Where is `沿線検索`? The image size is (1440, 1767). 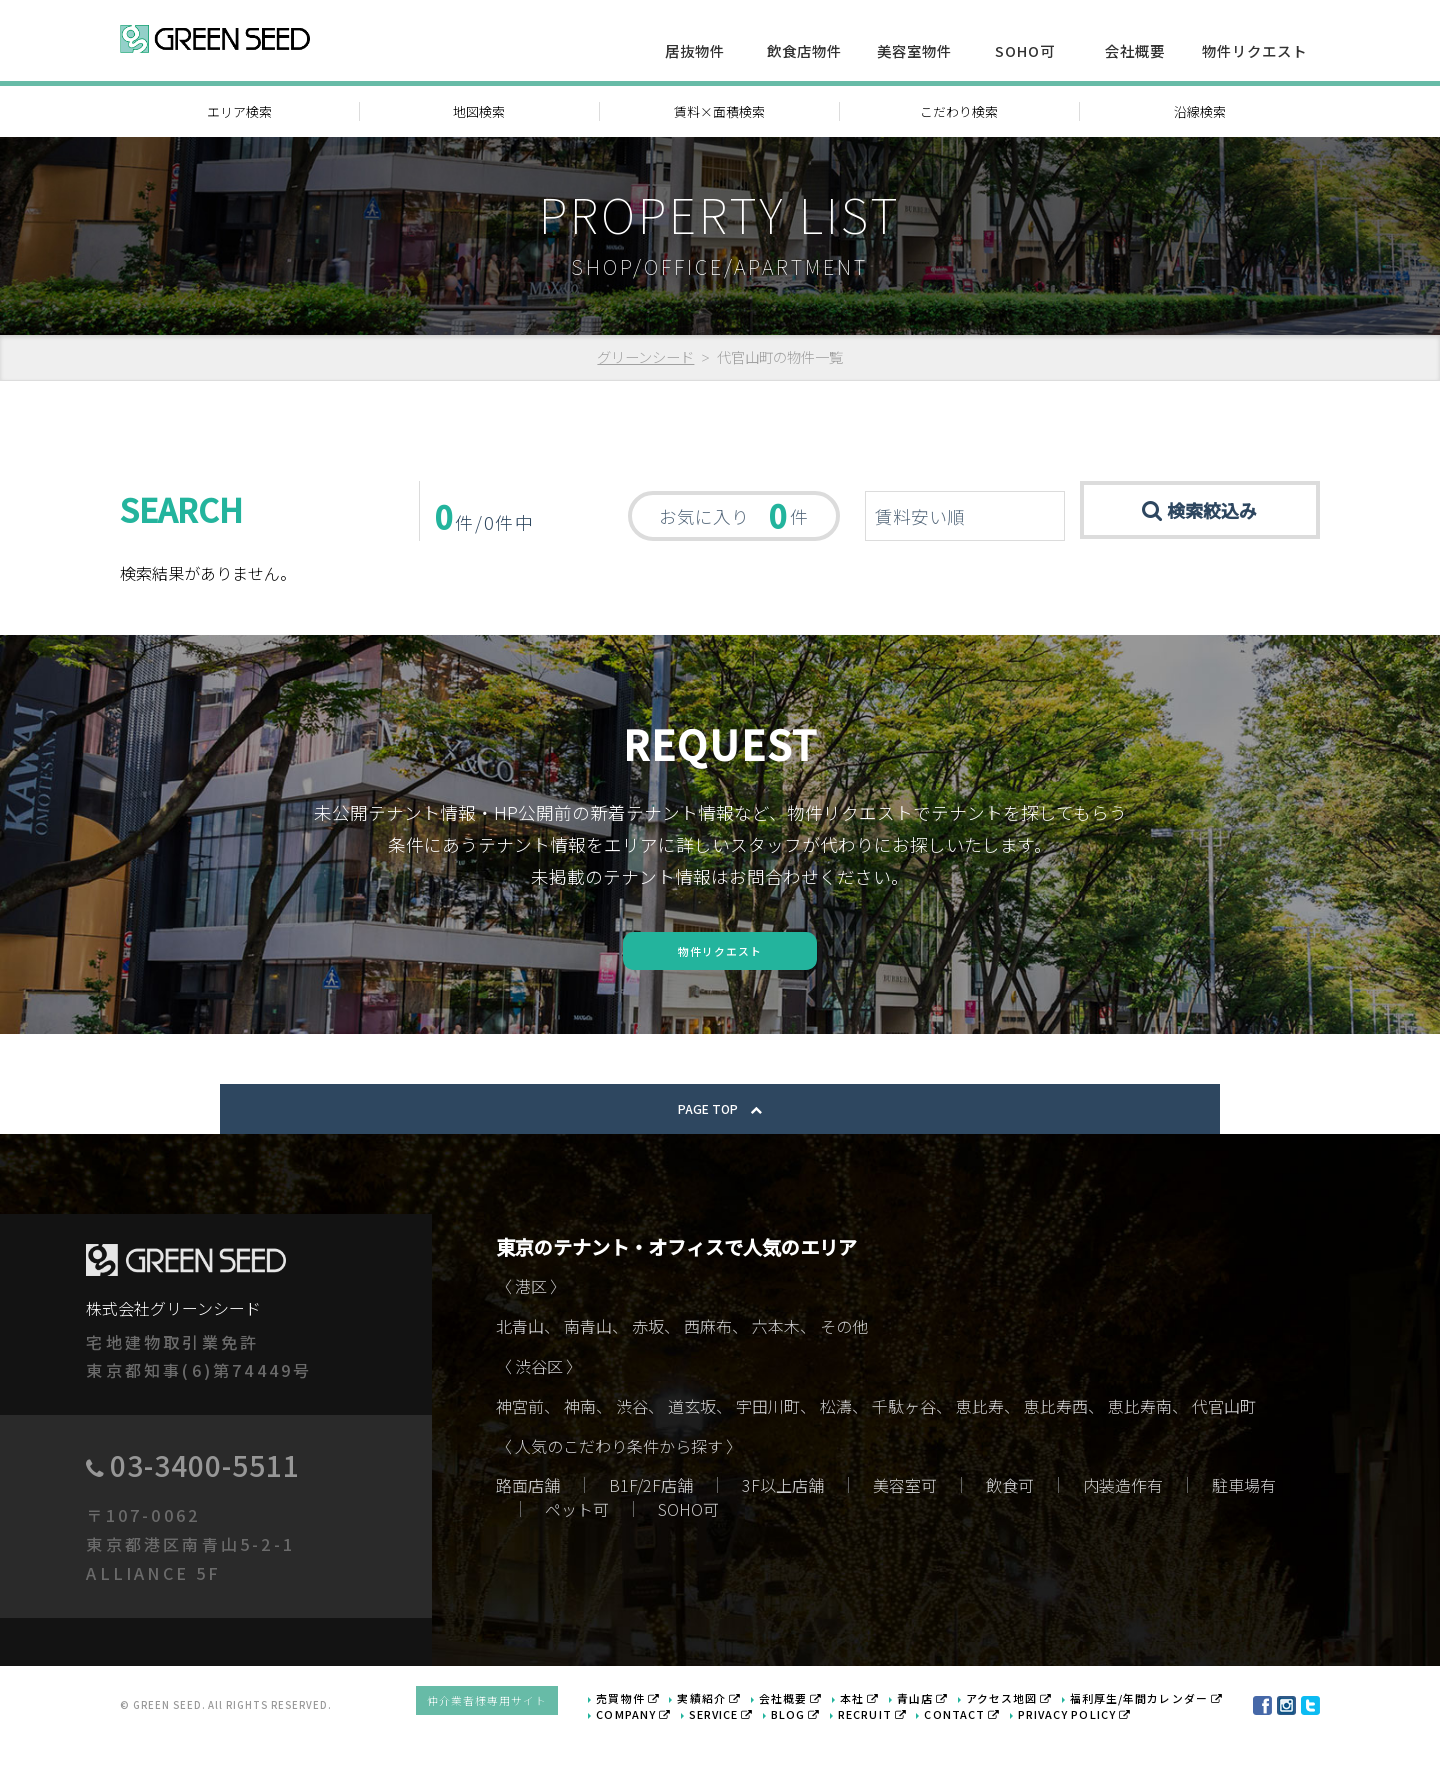 沿線検索 is located at coordinates (1200, 111).